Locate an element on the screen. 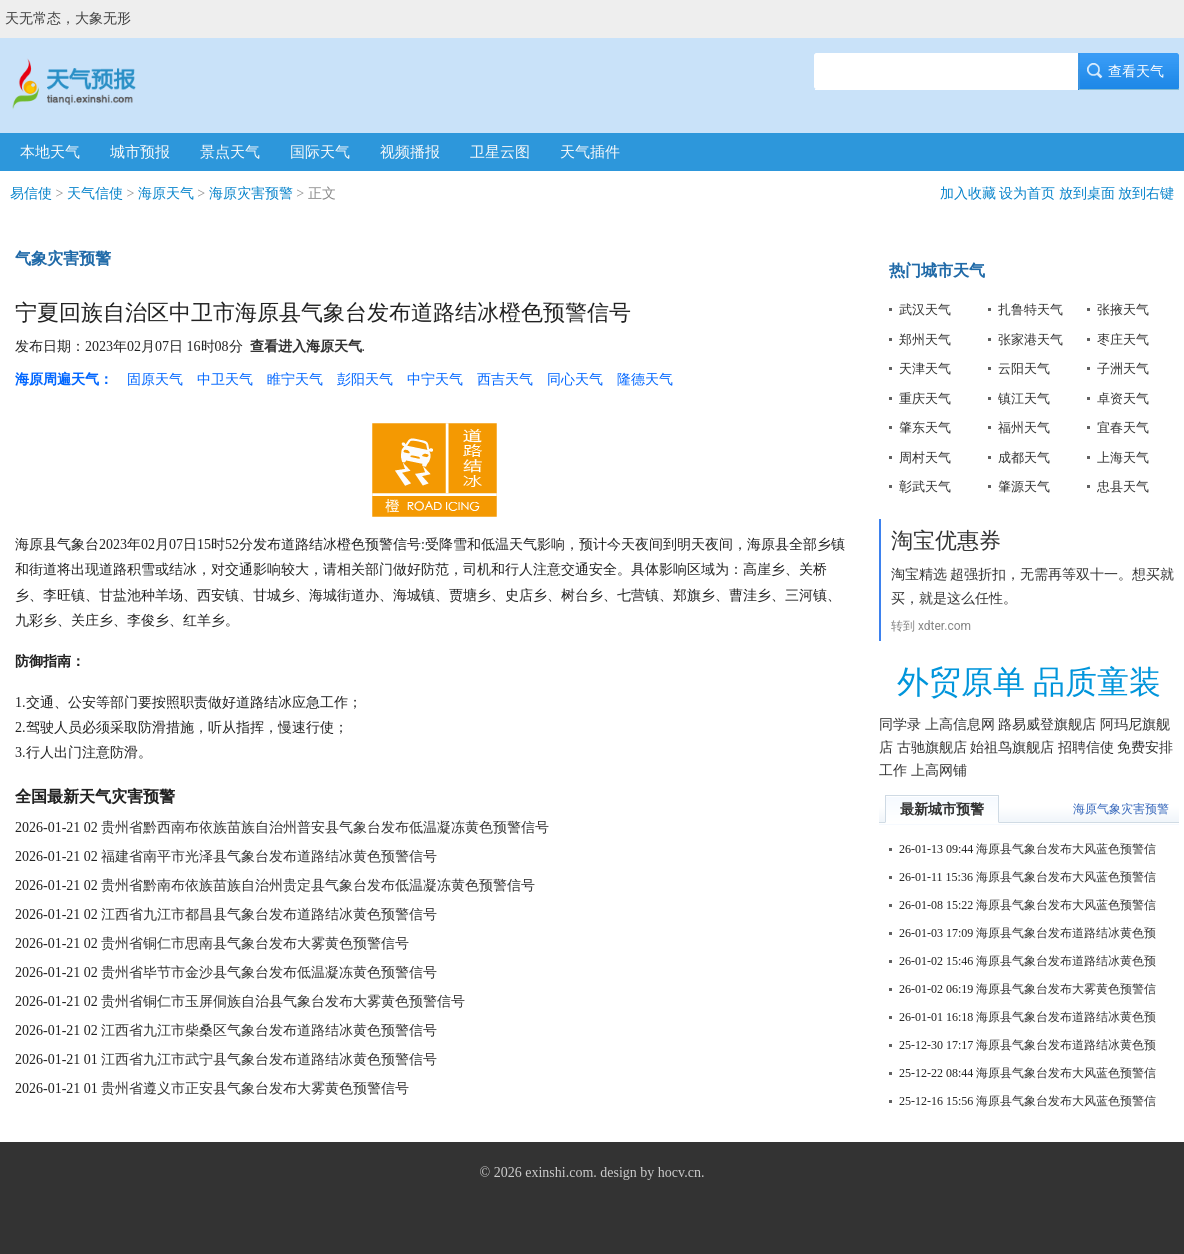 Image resolution: width=1184 pixels, height=1254 pixels. 海原县气象台发布大雾黄色预警信 is located at coordinates (1066, 989).